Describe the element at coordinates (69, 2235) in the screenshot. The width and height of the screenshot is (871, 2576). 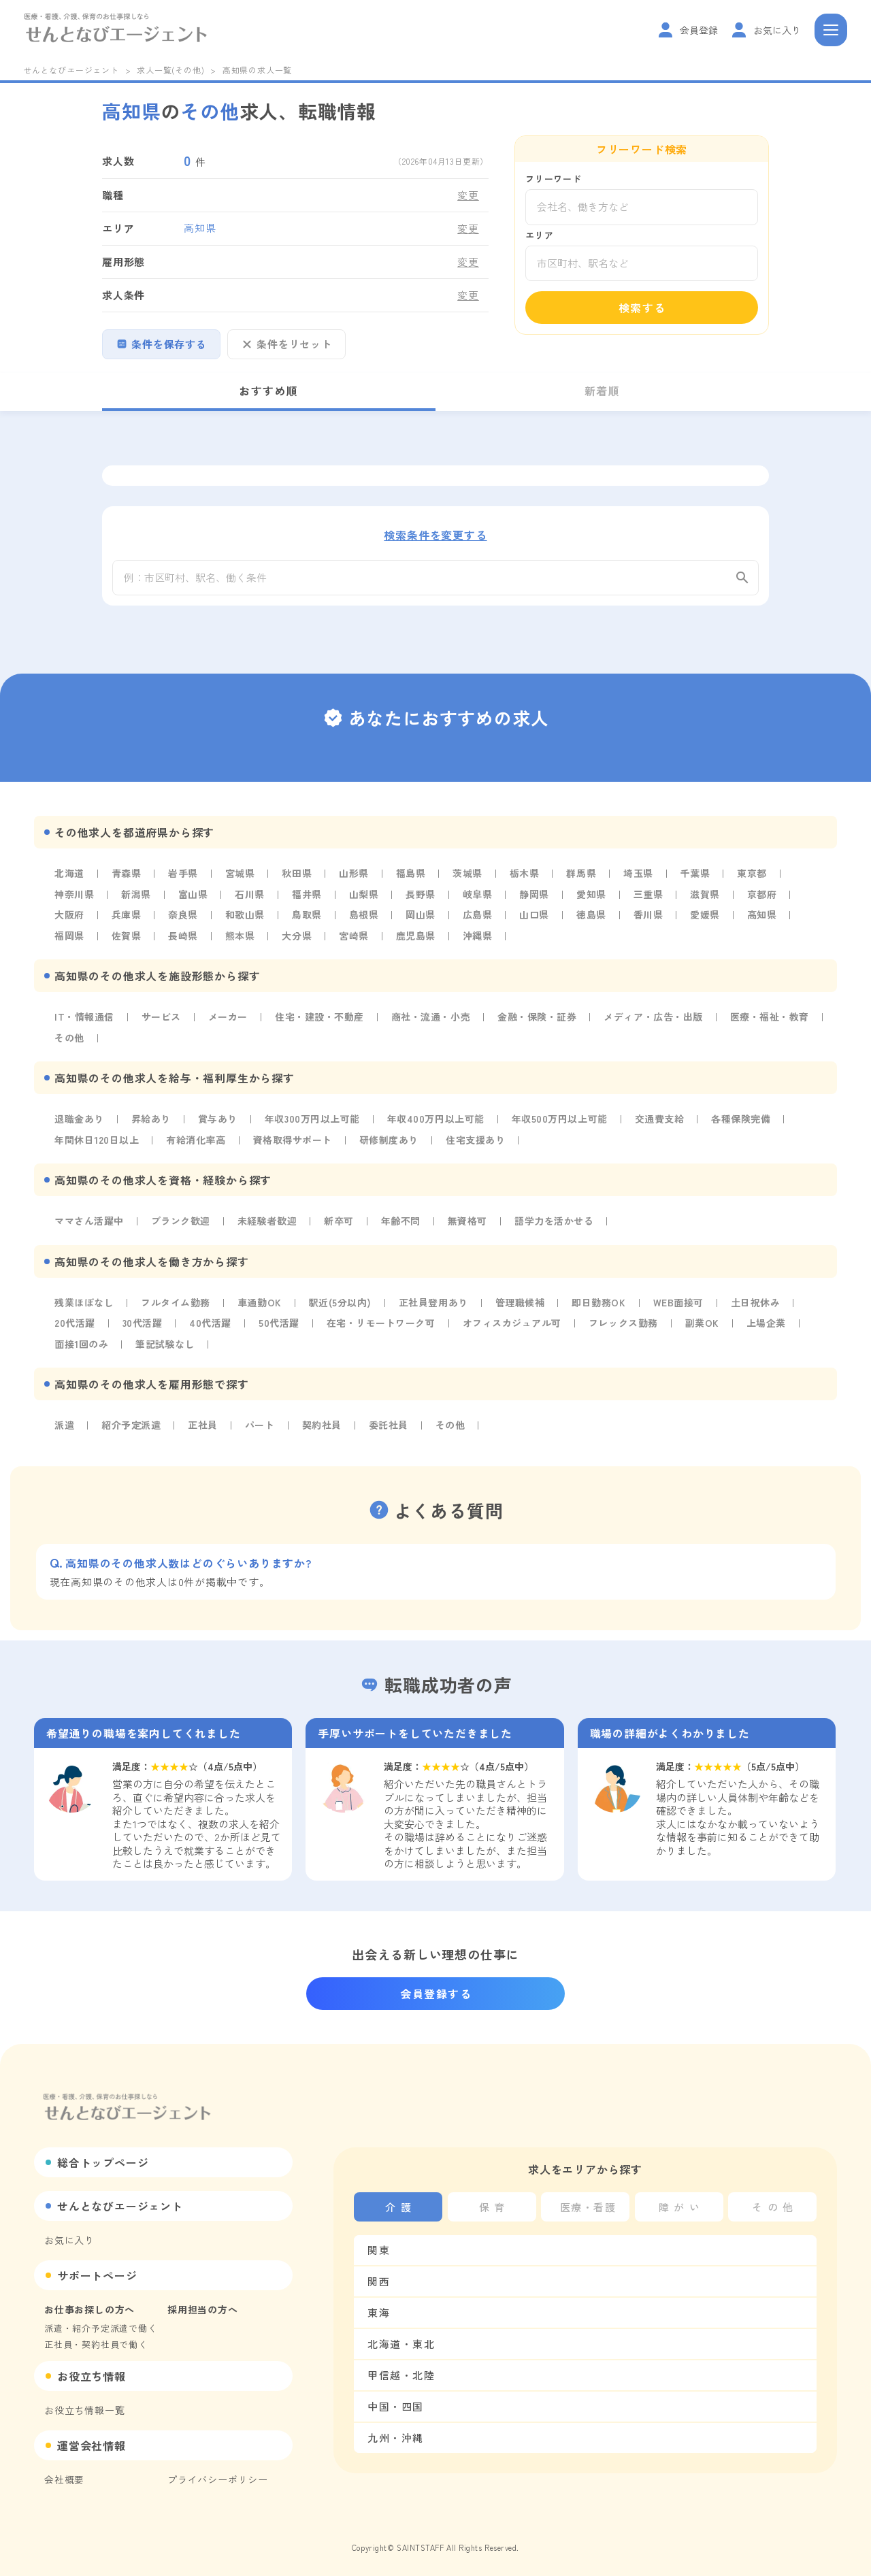
I see `お気に入り` at that location.